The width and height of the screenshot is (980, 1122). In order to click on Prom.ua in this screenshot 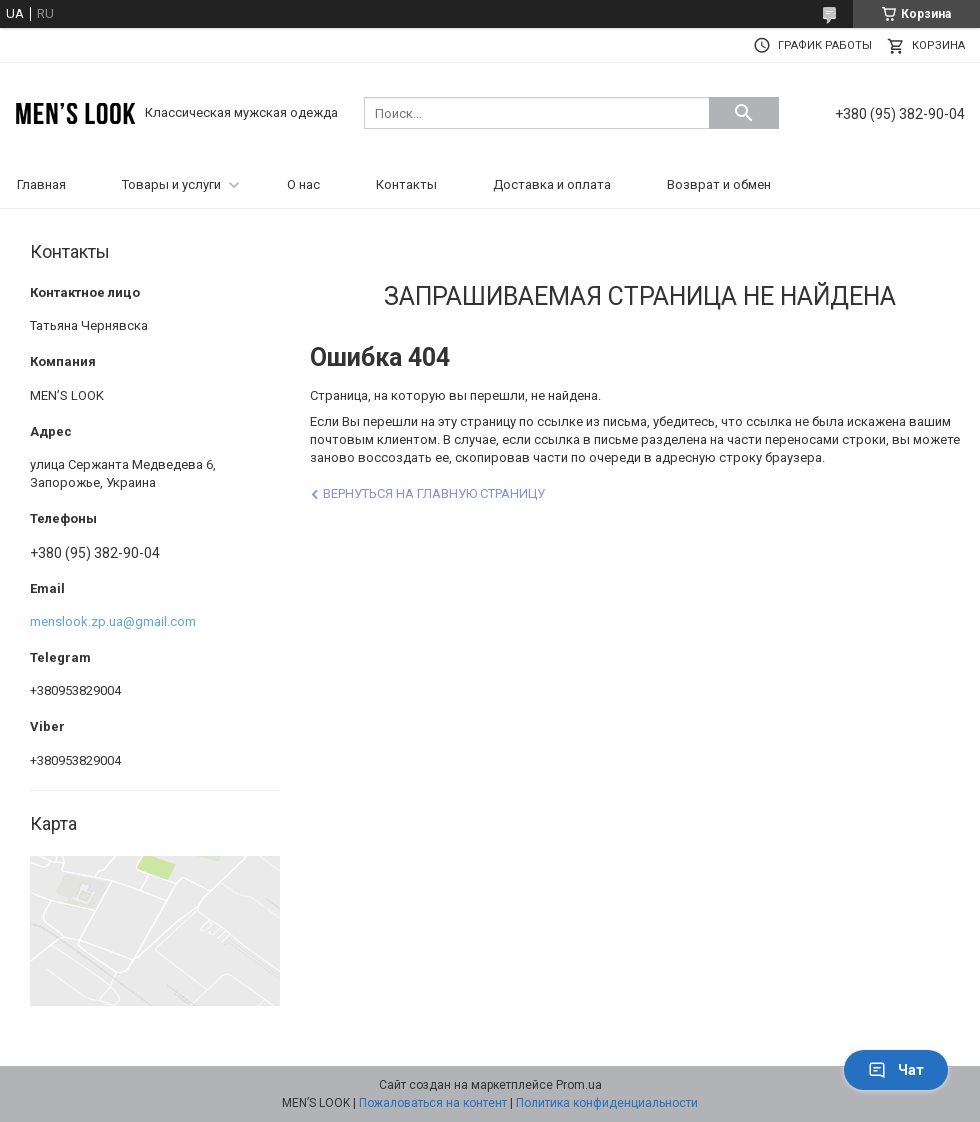, I will do `click(579, 1085)`.